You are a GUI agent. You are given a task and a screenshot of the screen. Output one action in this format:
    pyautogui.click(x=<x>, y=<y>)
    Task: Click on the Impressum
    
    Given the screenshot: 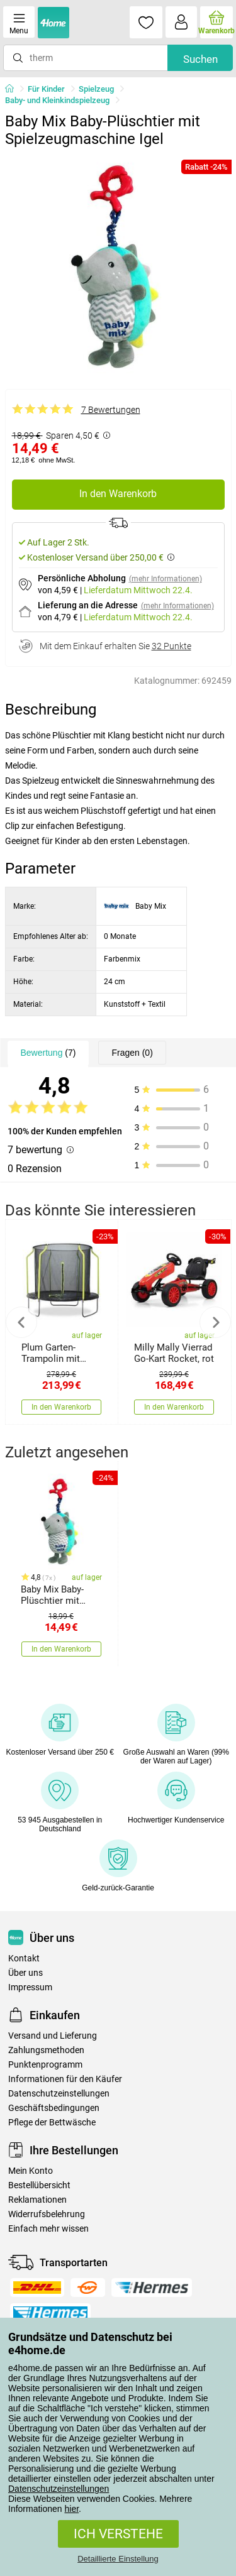 What is the action you would take?
    pyautogui.click(x=30, y=1987)
    